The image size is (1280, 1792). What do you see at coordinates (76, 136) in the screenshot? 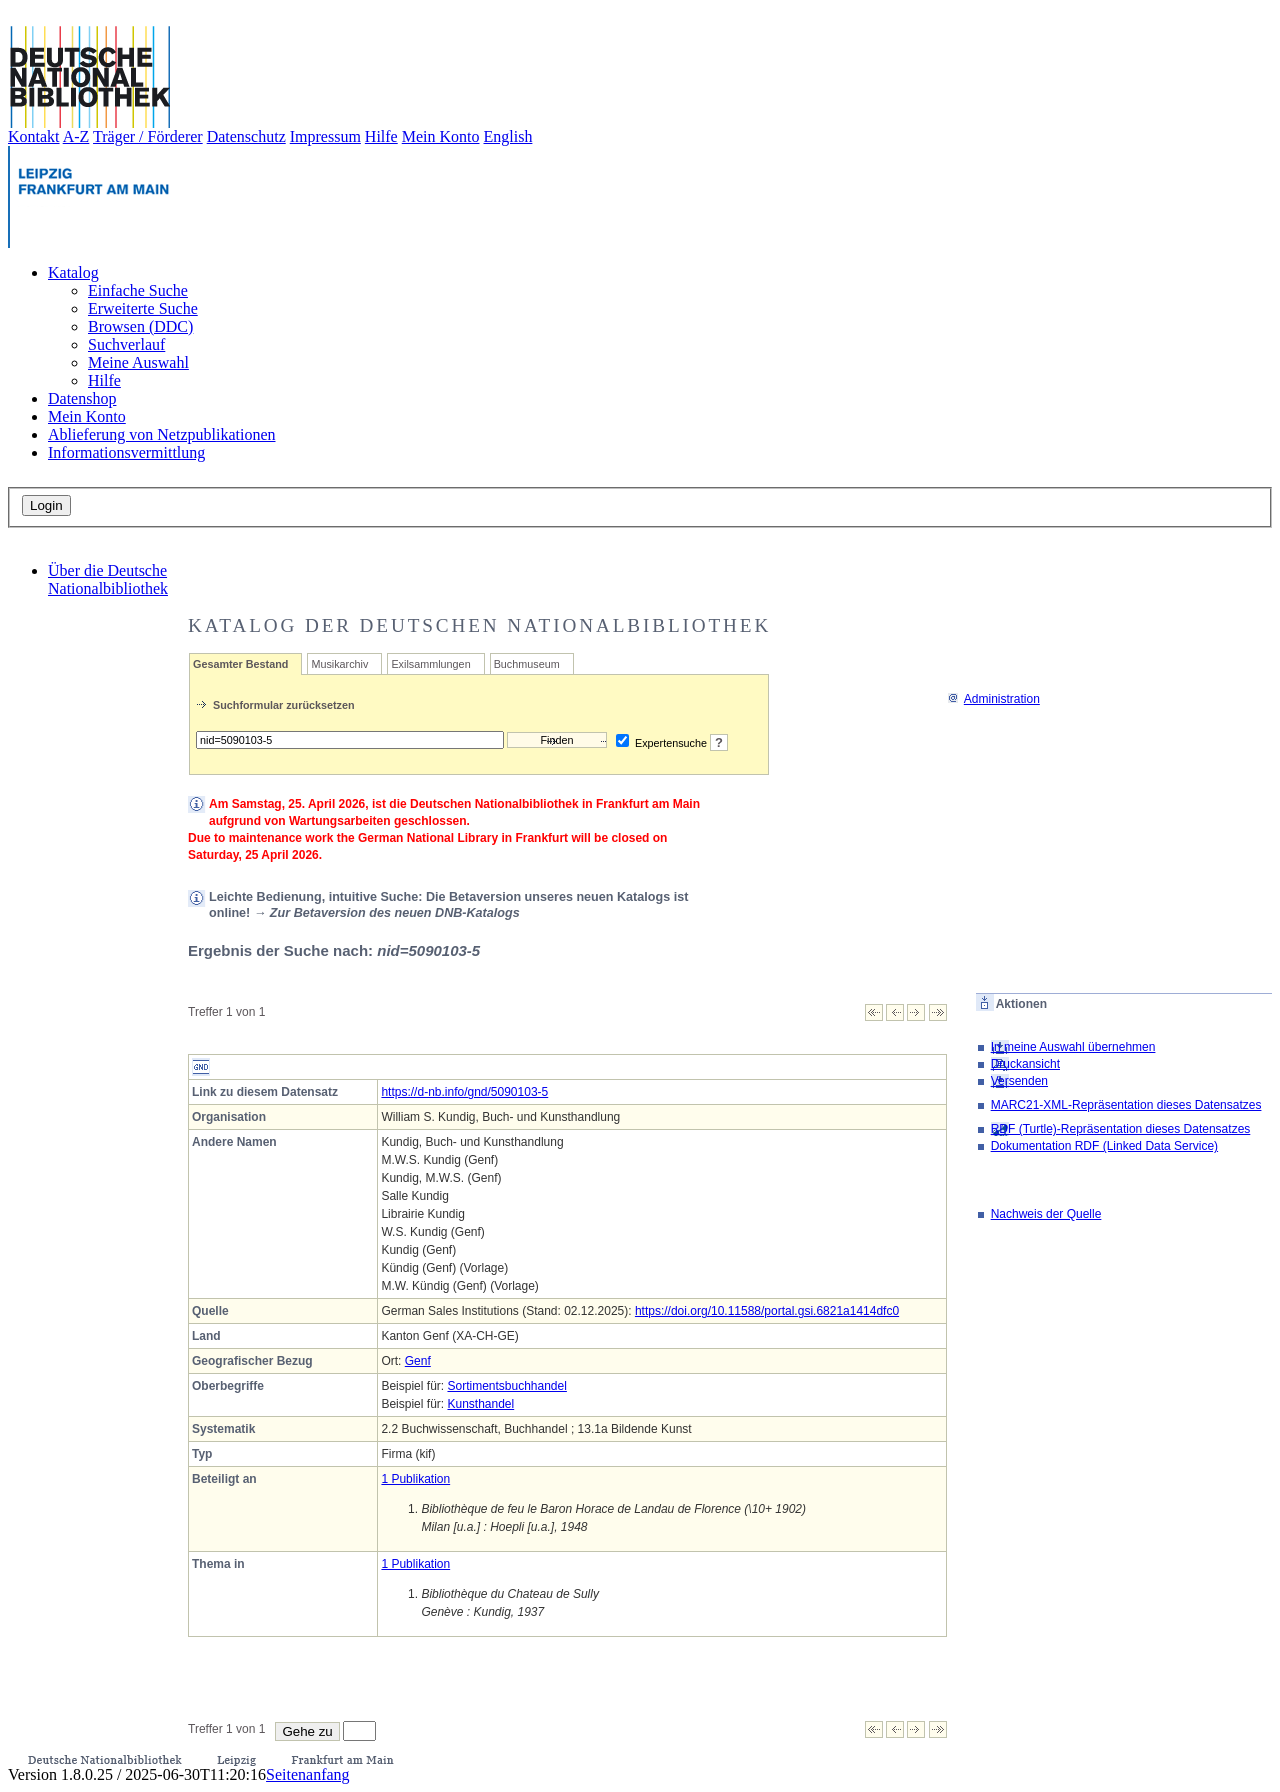
I see `A-Z` at bounding box center [76, 136].